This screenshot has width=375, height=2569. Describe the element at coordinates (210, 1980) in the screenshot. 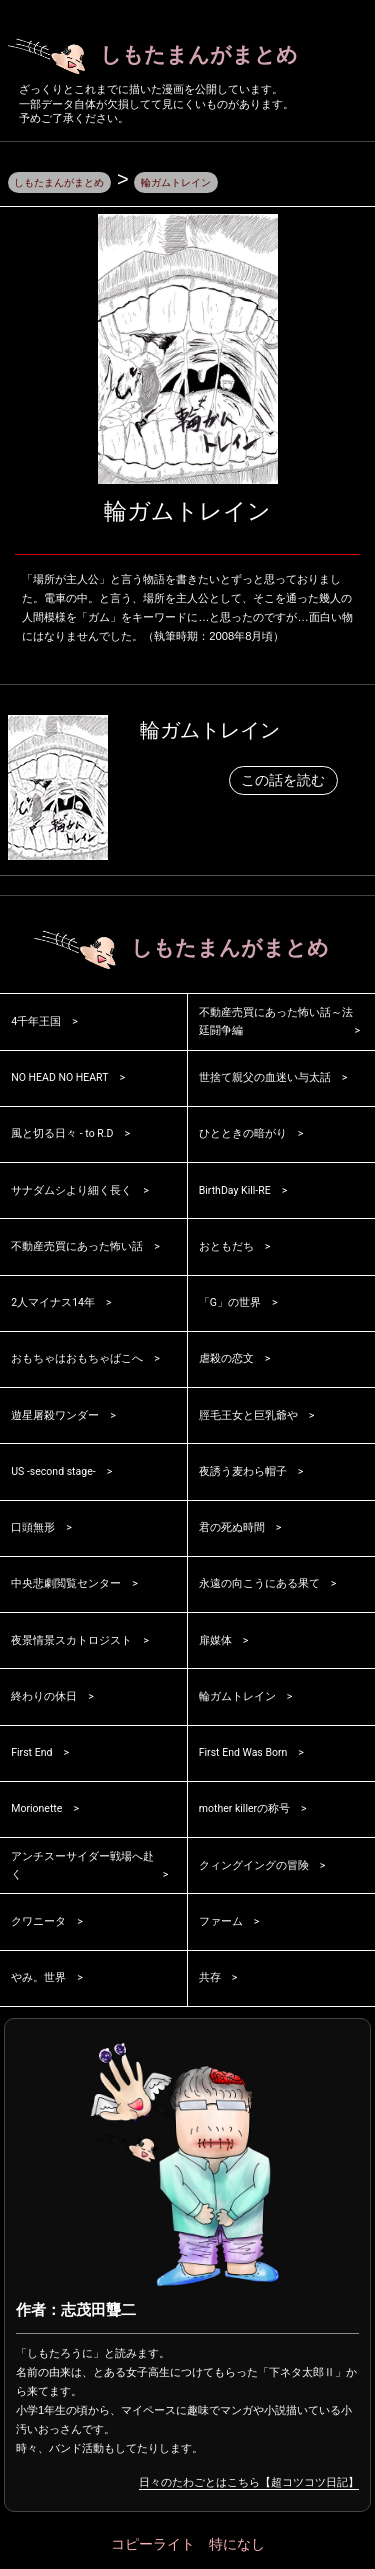

I see `共存` at that location.